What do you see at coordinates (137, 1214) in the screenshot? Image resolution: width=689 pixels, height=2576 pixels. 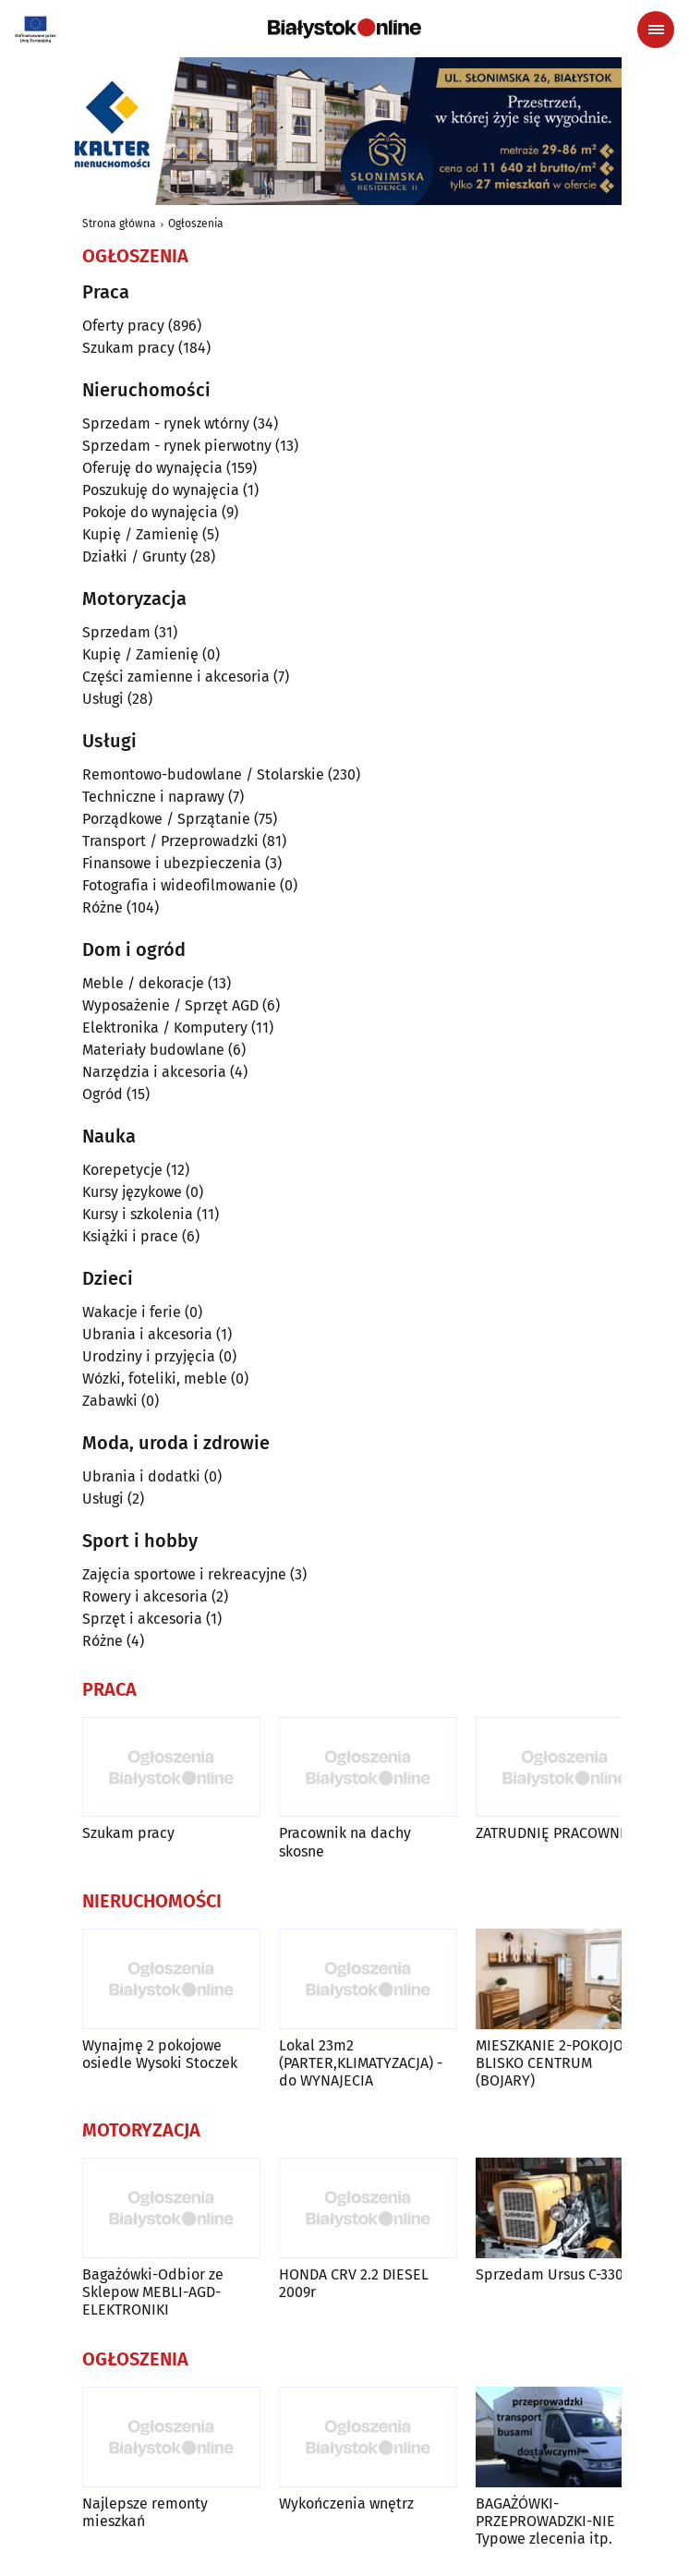 I see `Kursy i szkolenia` at bounding box center [137, 1214].